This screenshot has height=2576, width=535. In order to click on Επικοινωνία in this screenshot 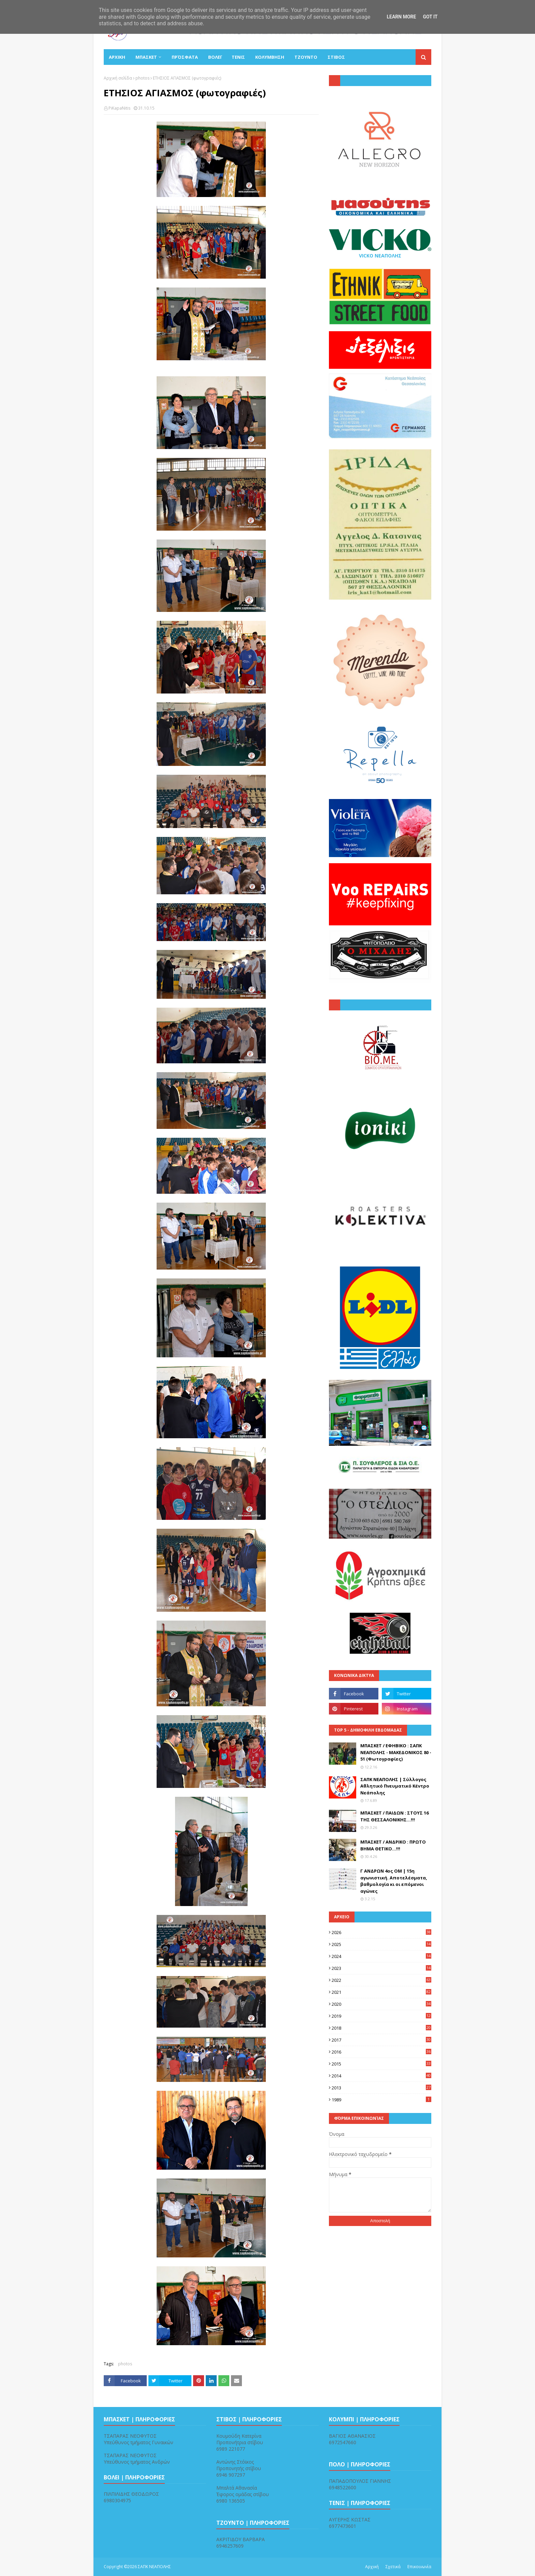, I will do `click(419, 2567)`.